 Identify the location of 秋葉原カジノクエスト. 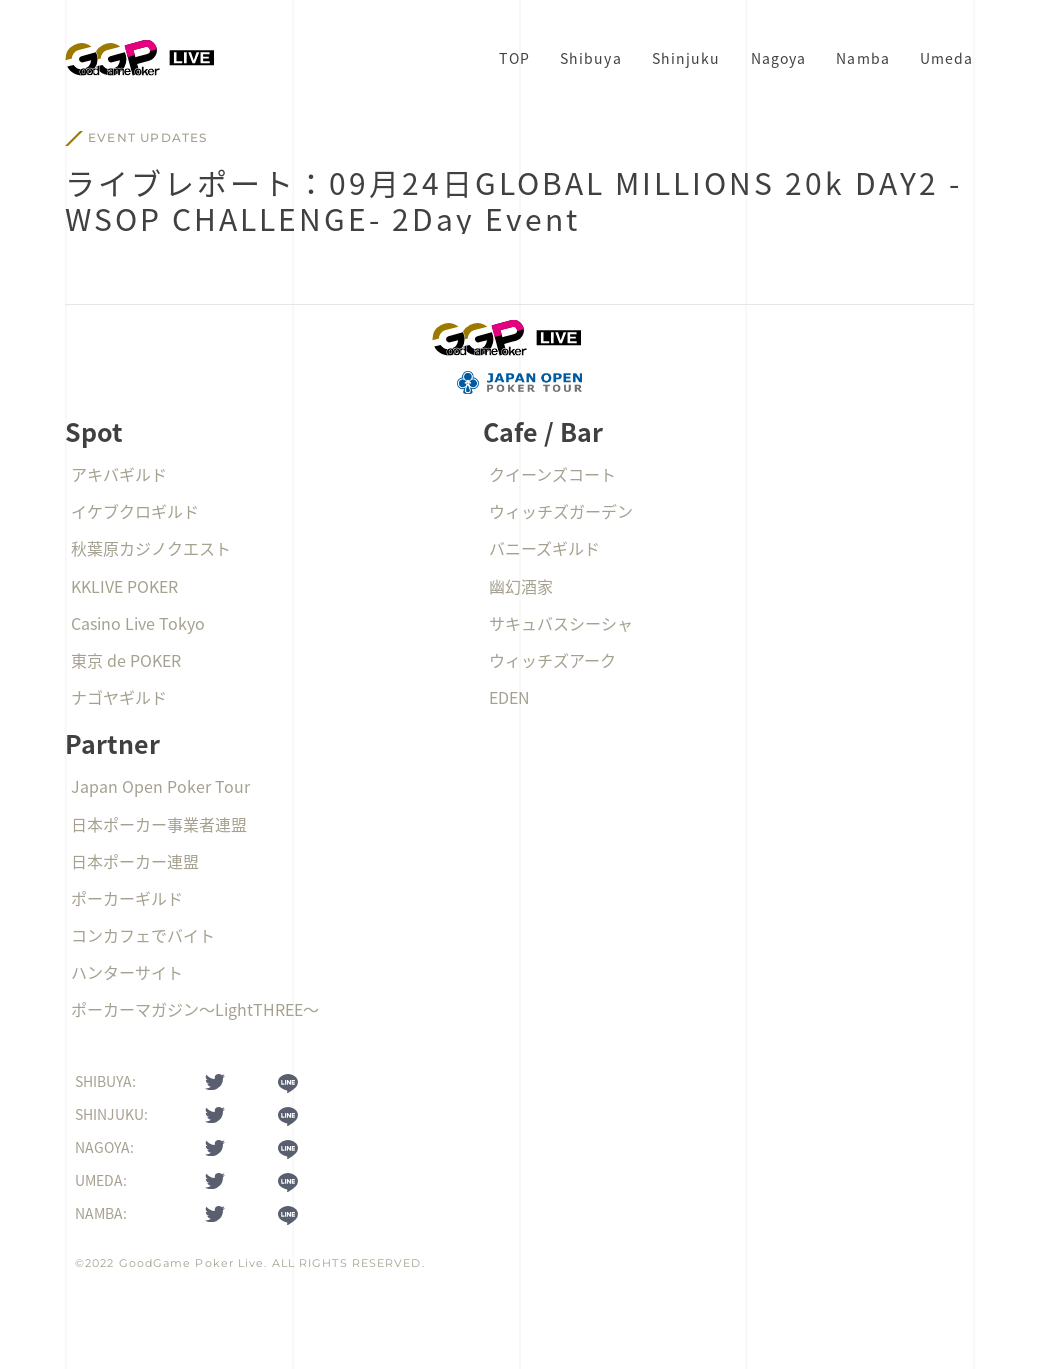
(151, 548).